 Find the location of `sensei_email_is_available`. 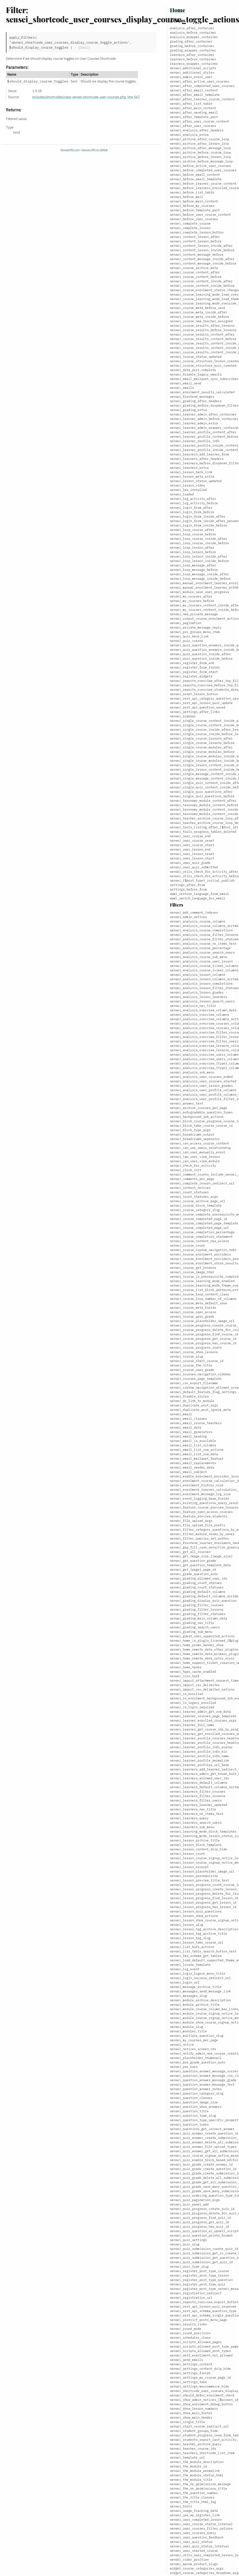

sensei_email_is_available is located at coordinates (193, 1441).